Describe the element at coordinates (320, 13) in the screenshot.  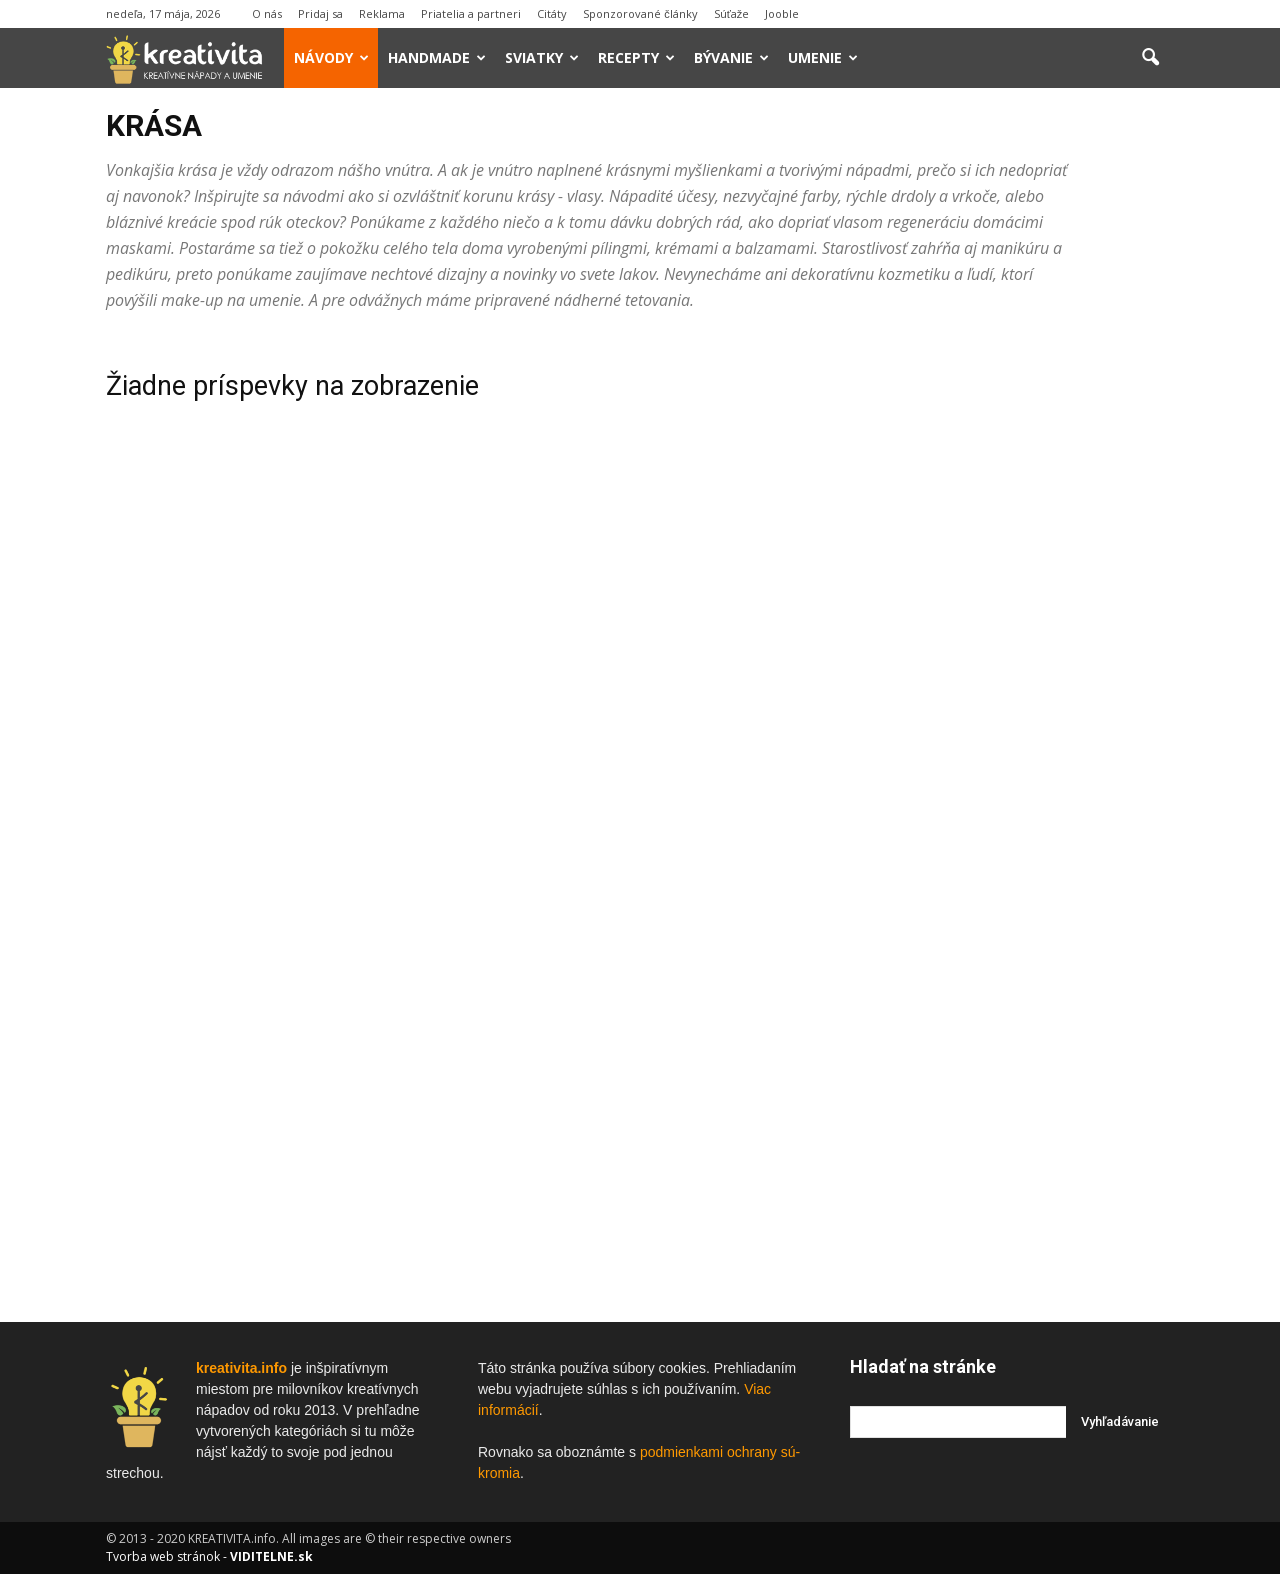
I see `Pridaj sa` at that location.